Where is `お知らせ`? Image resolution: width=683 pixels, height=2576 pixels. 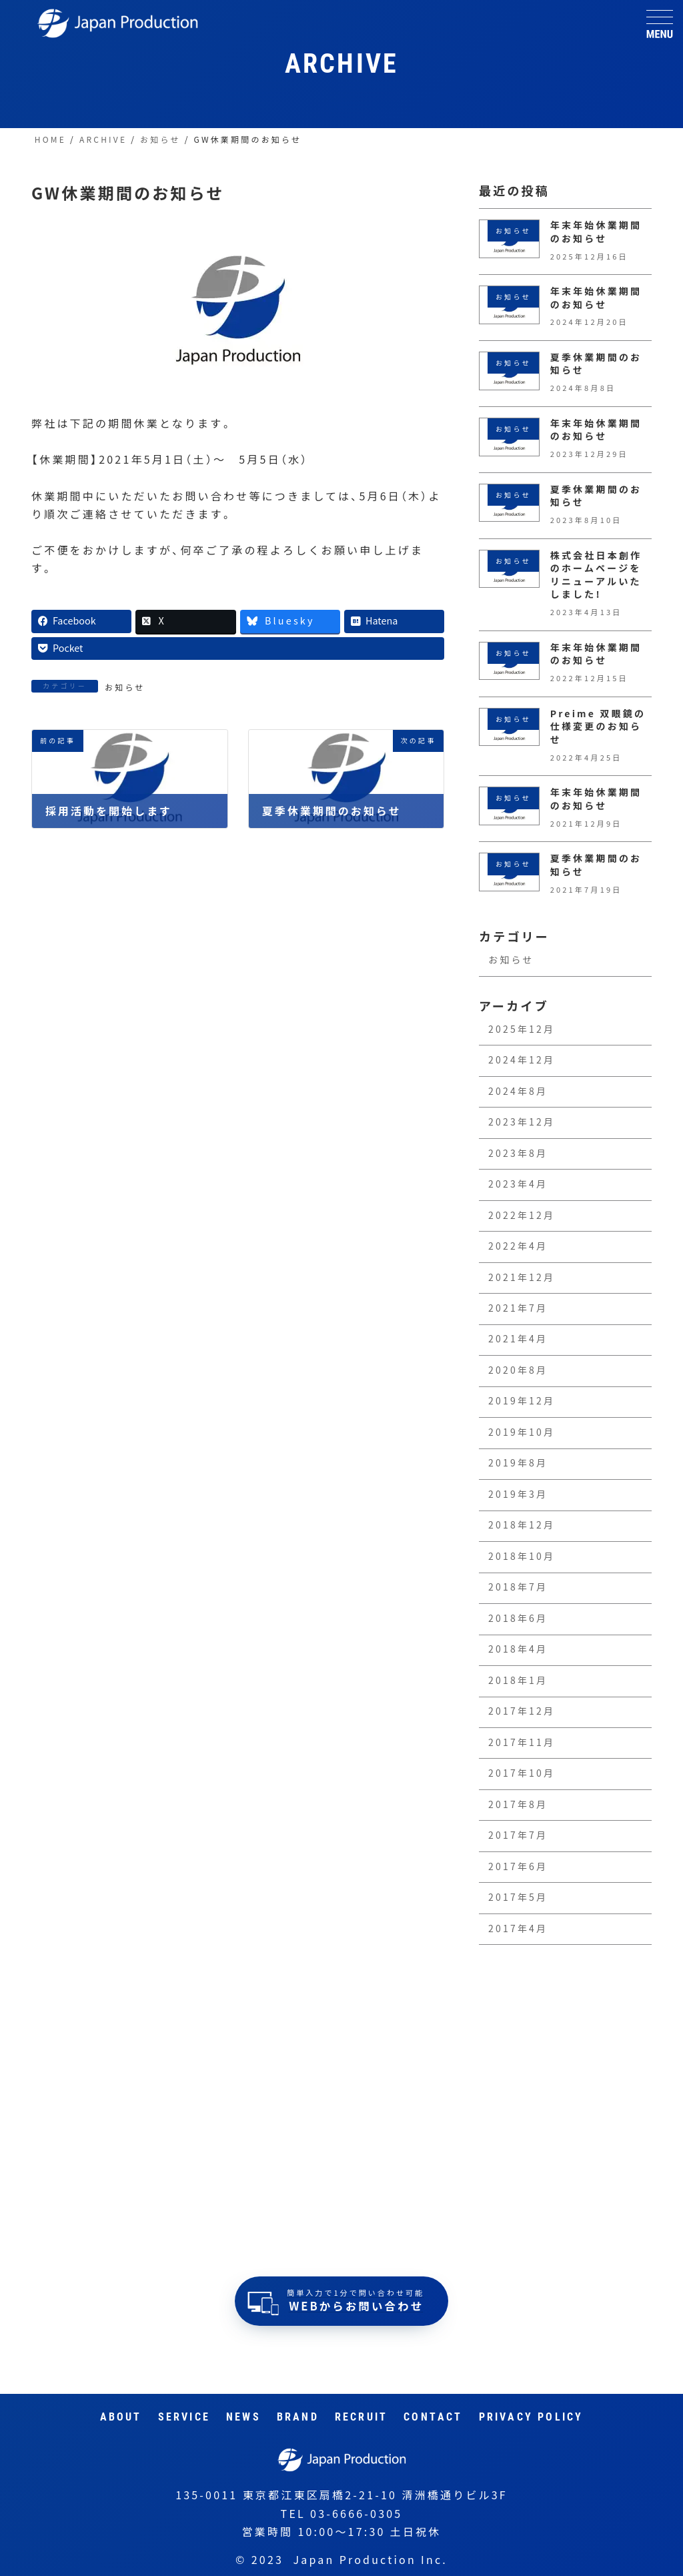
お知らせ is located at coordinates (125, 687).